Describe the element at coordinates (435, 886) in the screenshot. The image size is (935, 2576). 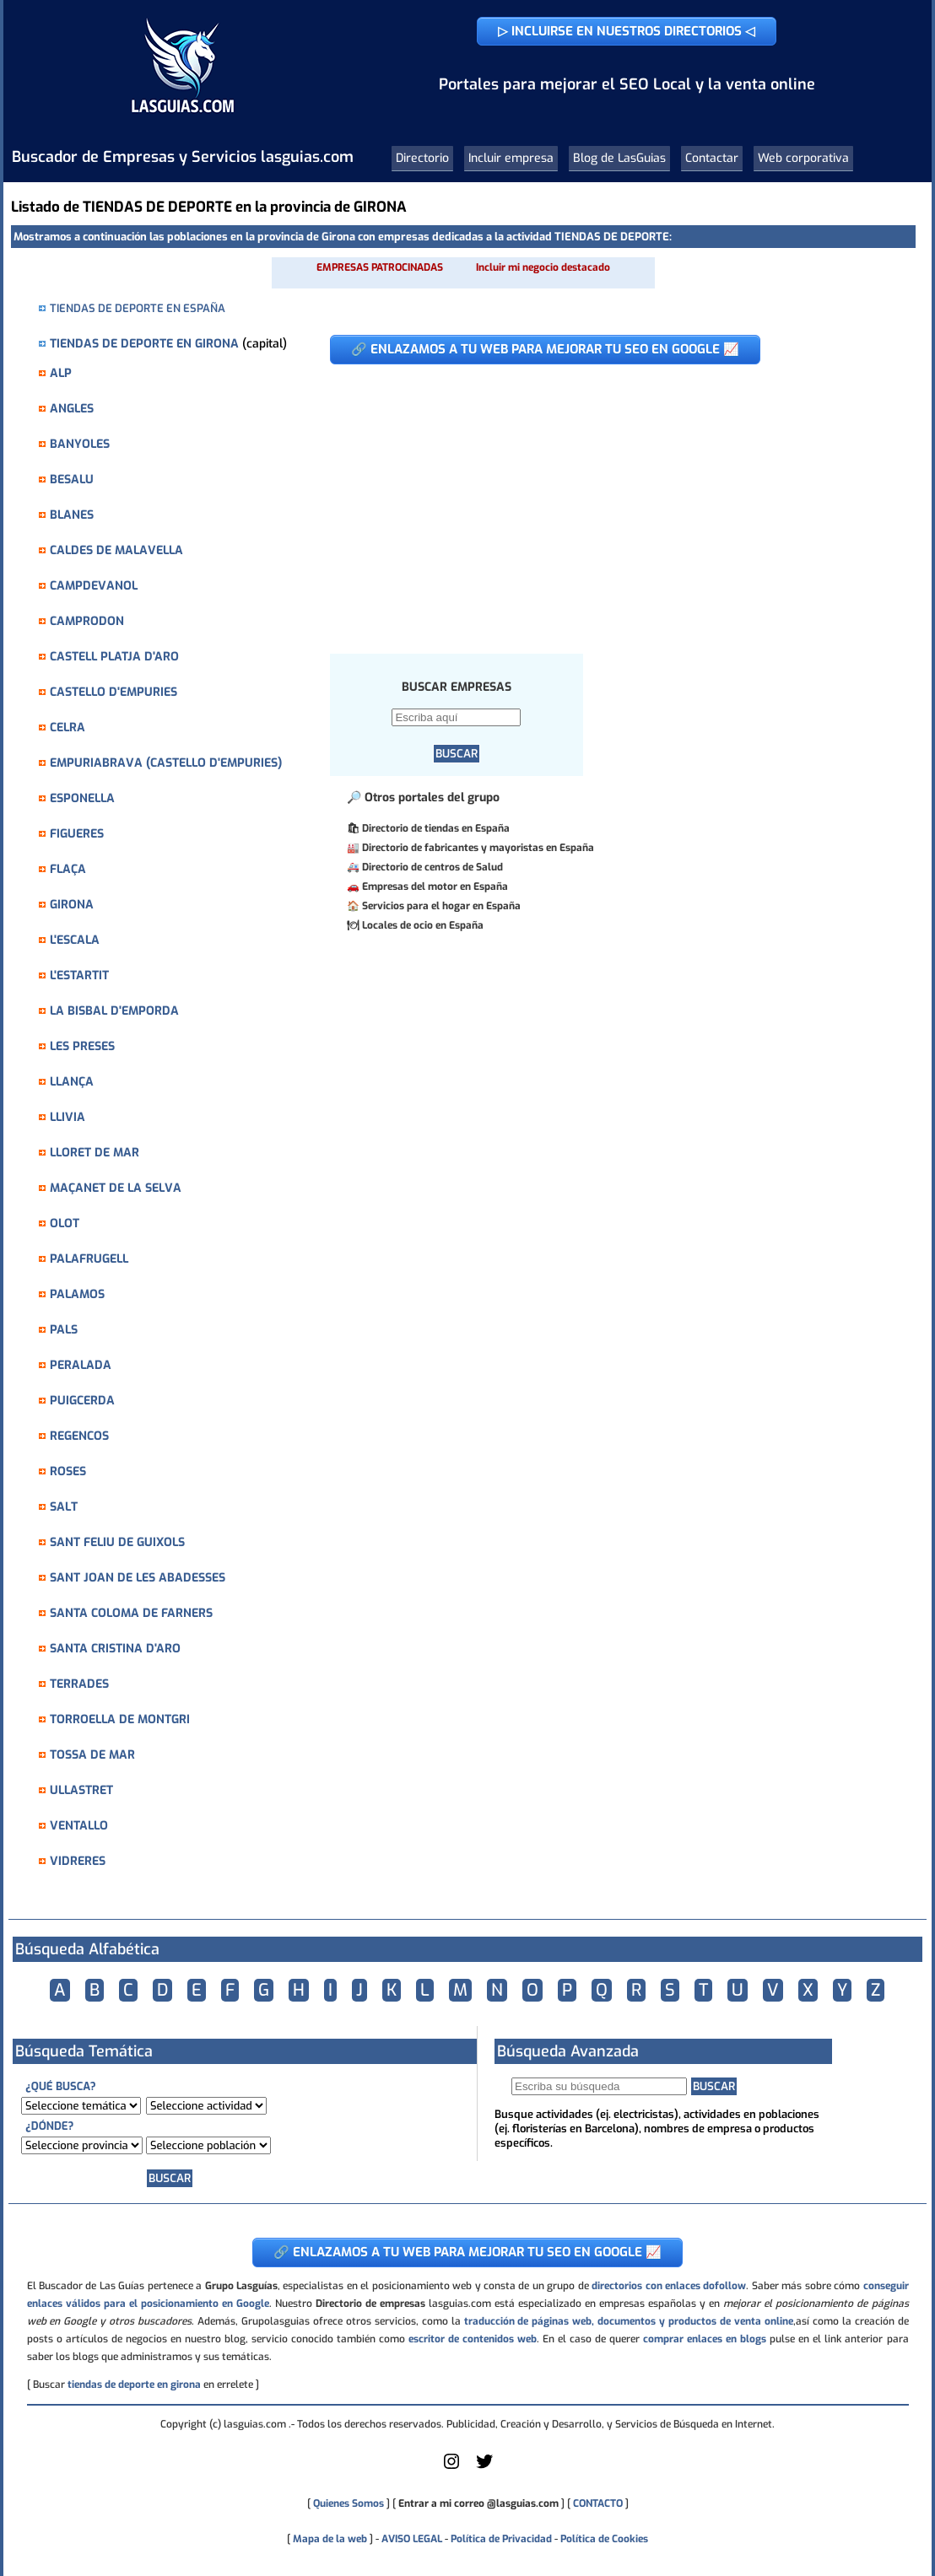
I see `Empresas del motor en España` at that location.